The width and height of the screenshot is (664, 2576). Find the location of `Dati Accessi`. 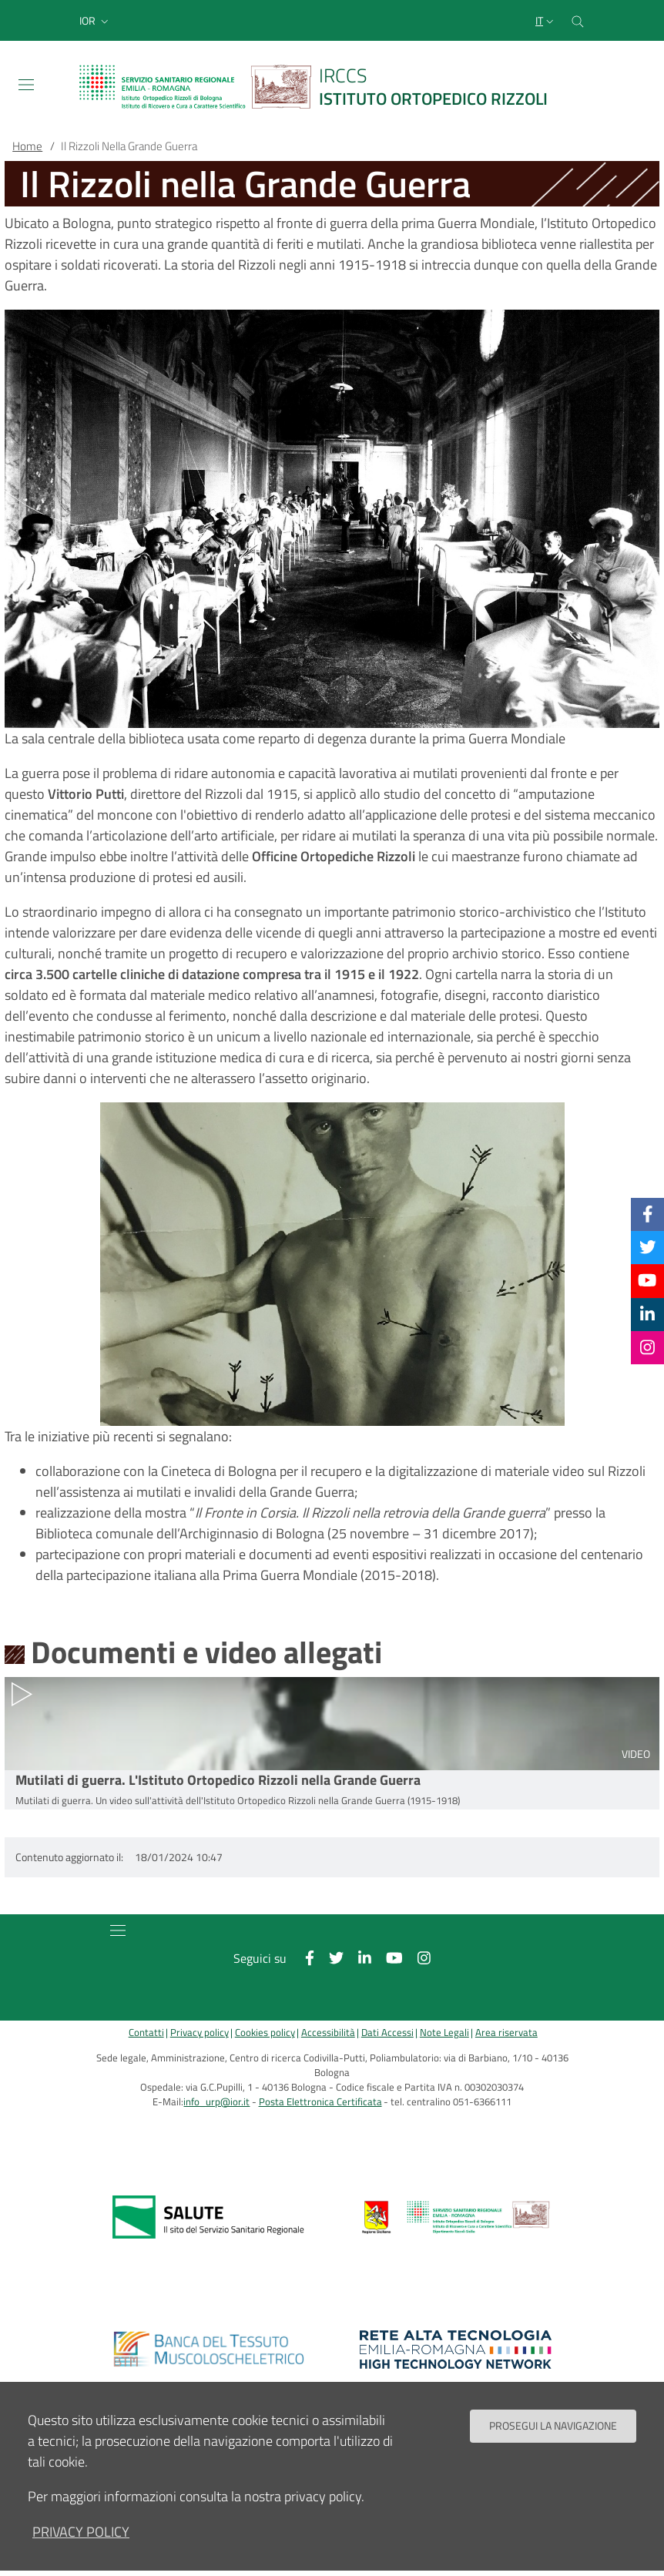

Dati Accessi is located at coordinates (387, 2032).